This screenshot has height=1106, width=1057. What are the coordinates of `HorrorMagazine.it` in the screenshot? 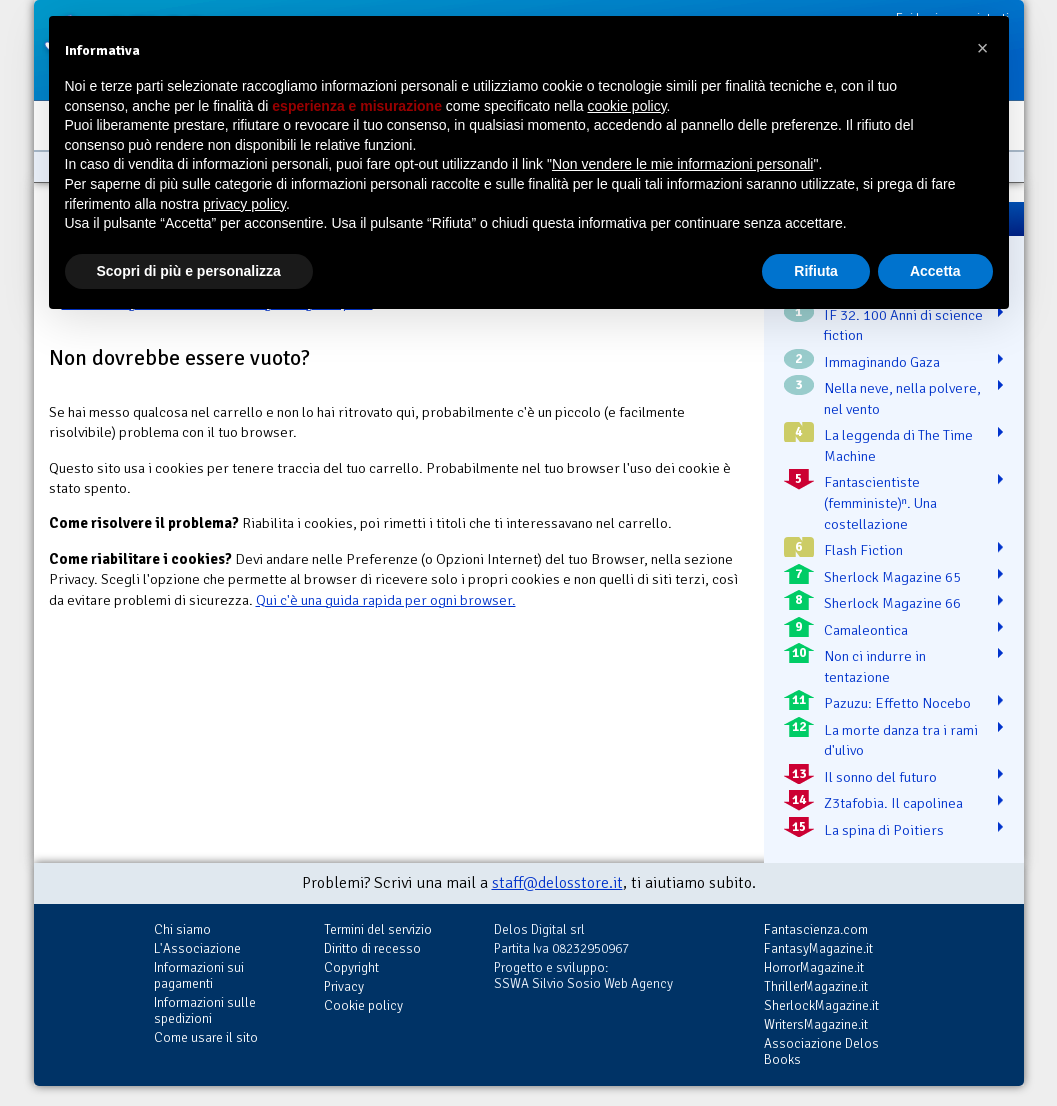 It's located at (814, 967).